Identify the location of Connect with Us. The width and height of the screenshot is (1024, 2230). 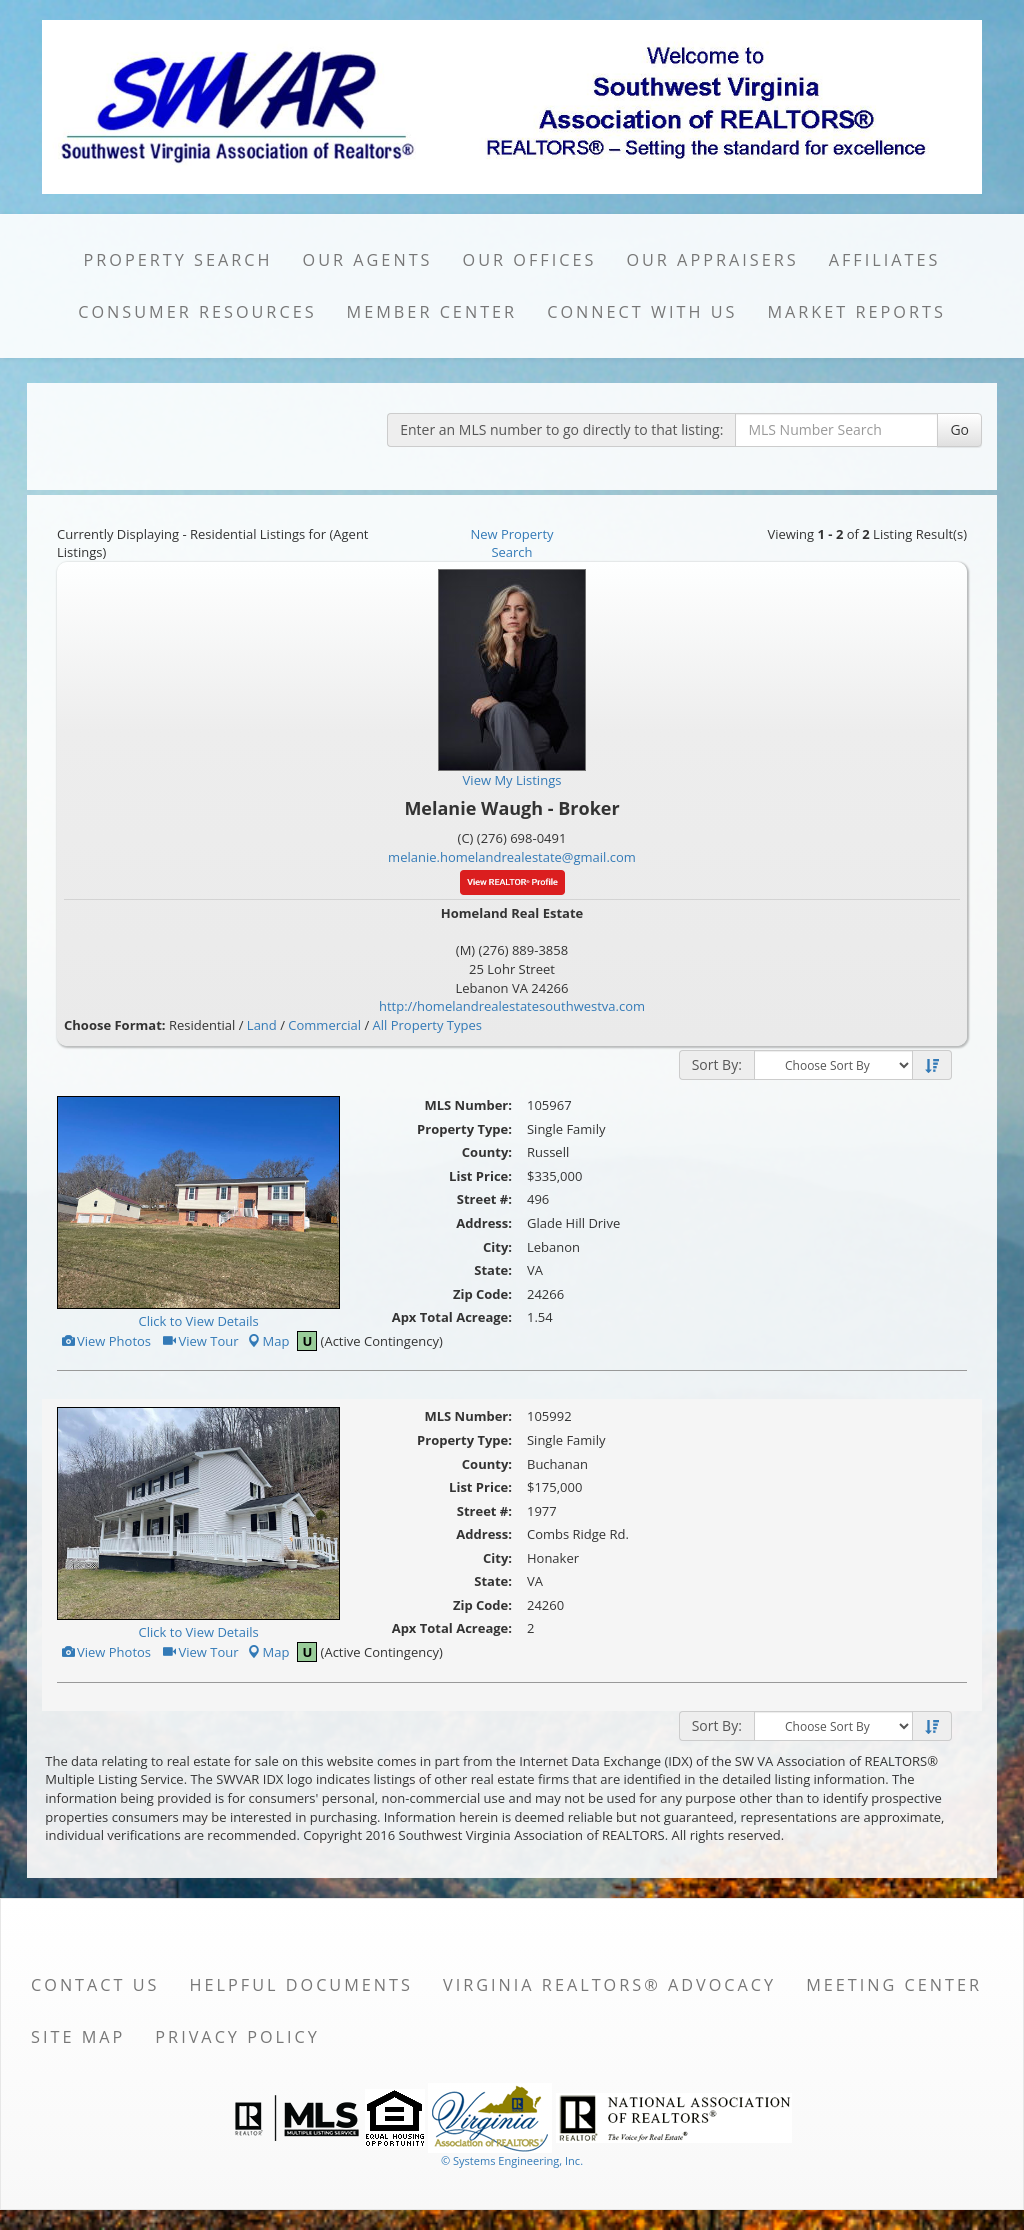
(642, 312).